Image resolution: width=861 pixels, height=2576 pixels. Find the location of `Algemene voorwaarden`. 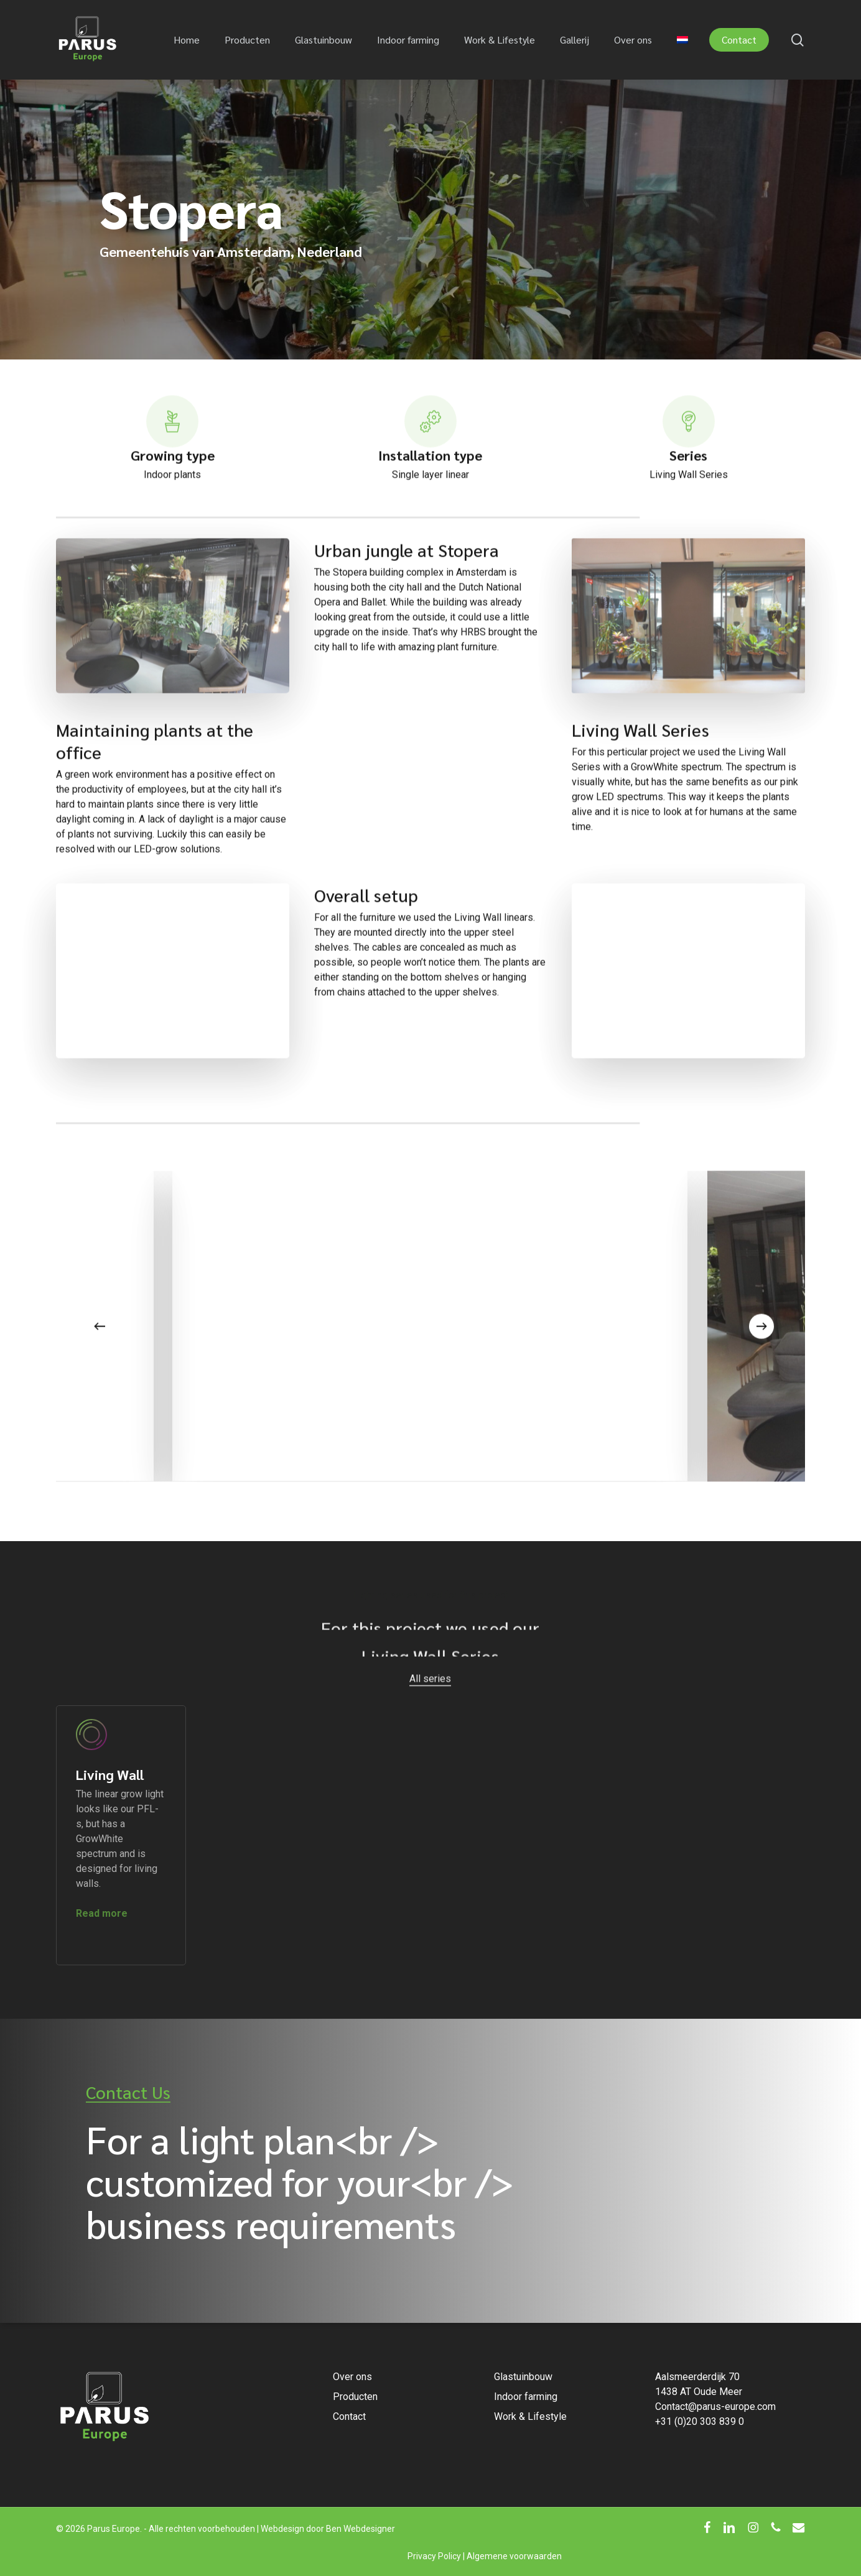

Algemene voorwaarden is located at coordinates (514, 2556).